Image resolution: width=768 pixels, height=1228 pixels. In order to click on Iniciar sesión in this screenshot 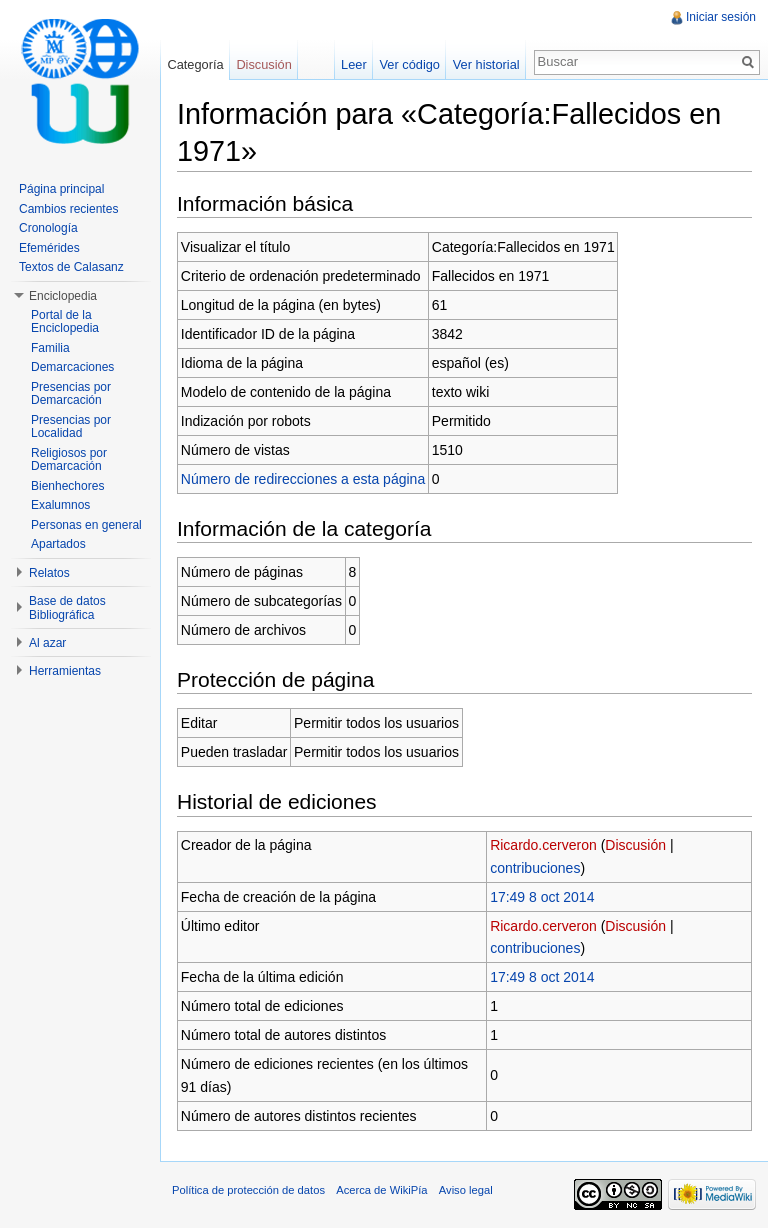, I will do `click(721, 17)`.